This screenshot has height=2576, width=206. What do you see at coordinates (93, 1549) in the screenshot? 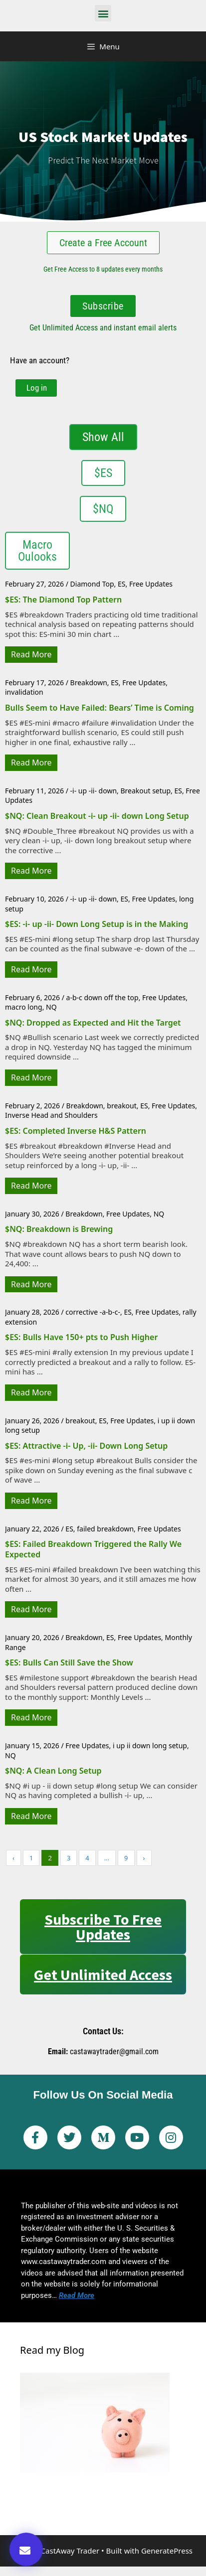
I see `$ES: Failed Breakdown Triggered the Rally We Expected` at bounding box center [93, 1549].